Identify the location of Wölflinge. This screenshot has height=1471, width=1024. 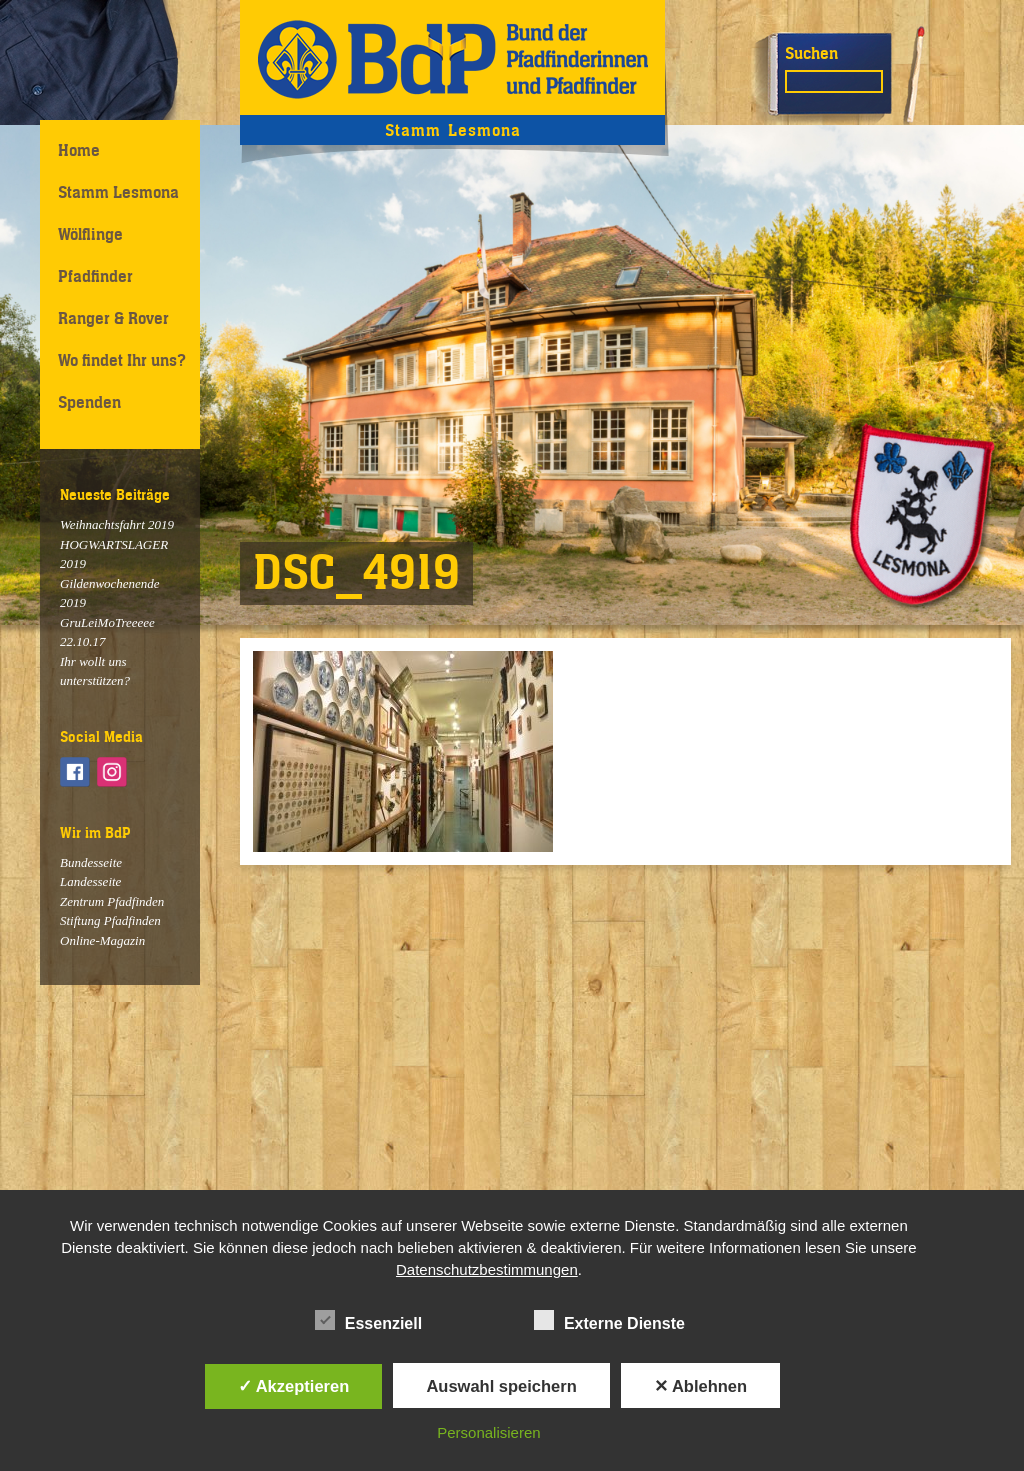
(90, 234).